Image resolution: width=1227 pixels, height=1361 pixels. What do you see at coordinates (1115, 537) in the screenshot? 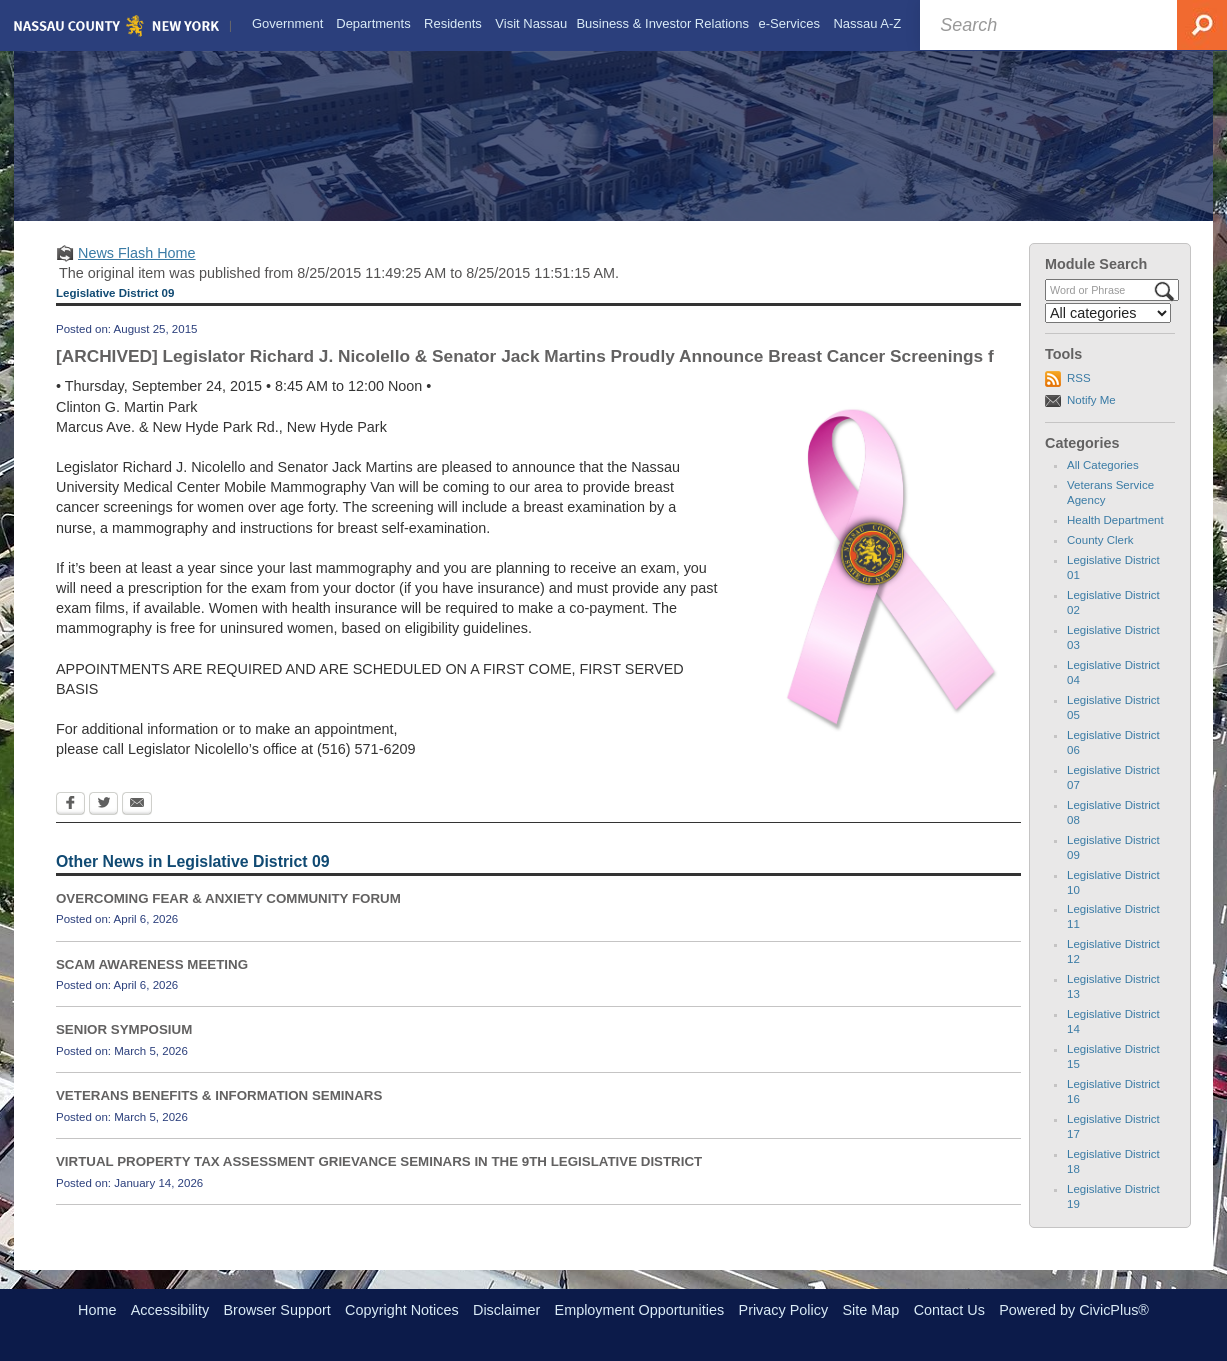
I see `Health Department` at bounding box center [1115, 537].